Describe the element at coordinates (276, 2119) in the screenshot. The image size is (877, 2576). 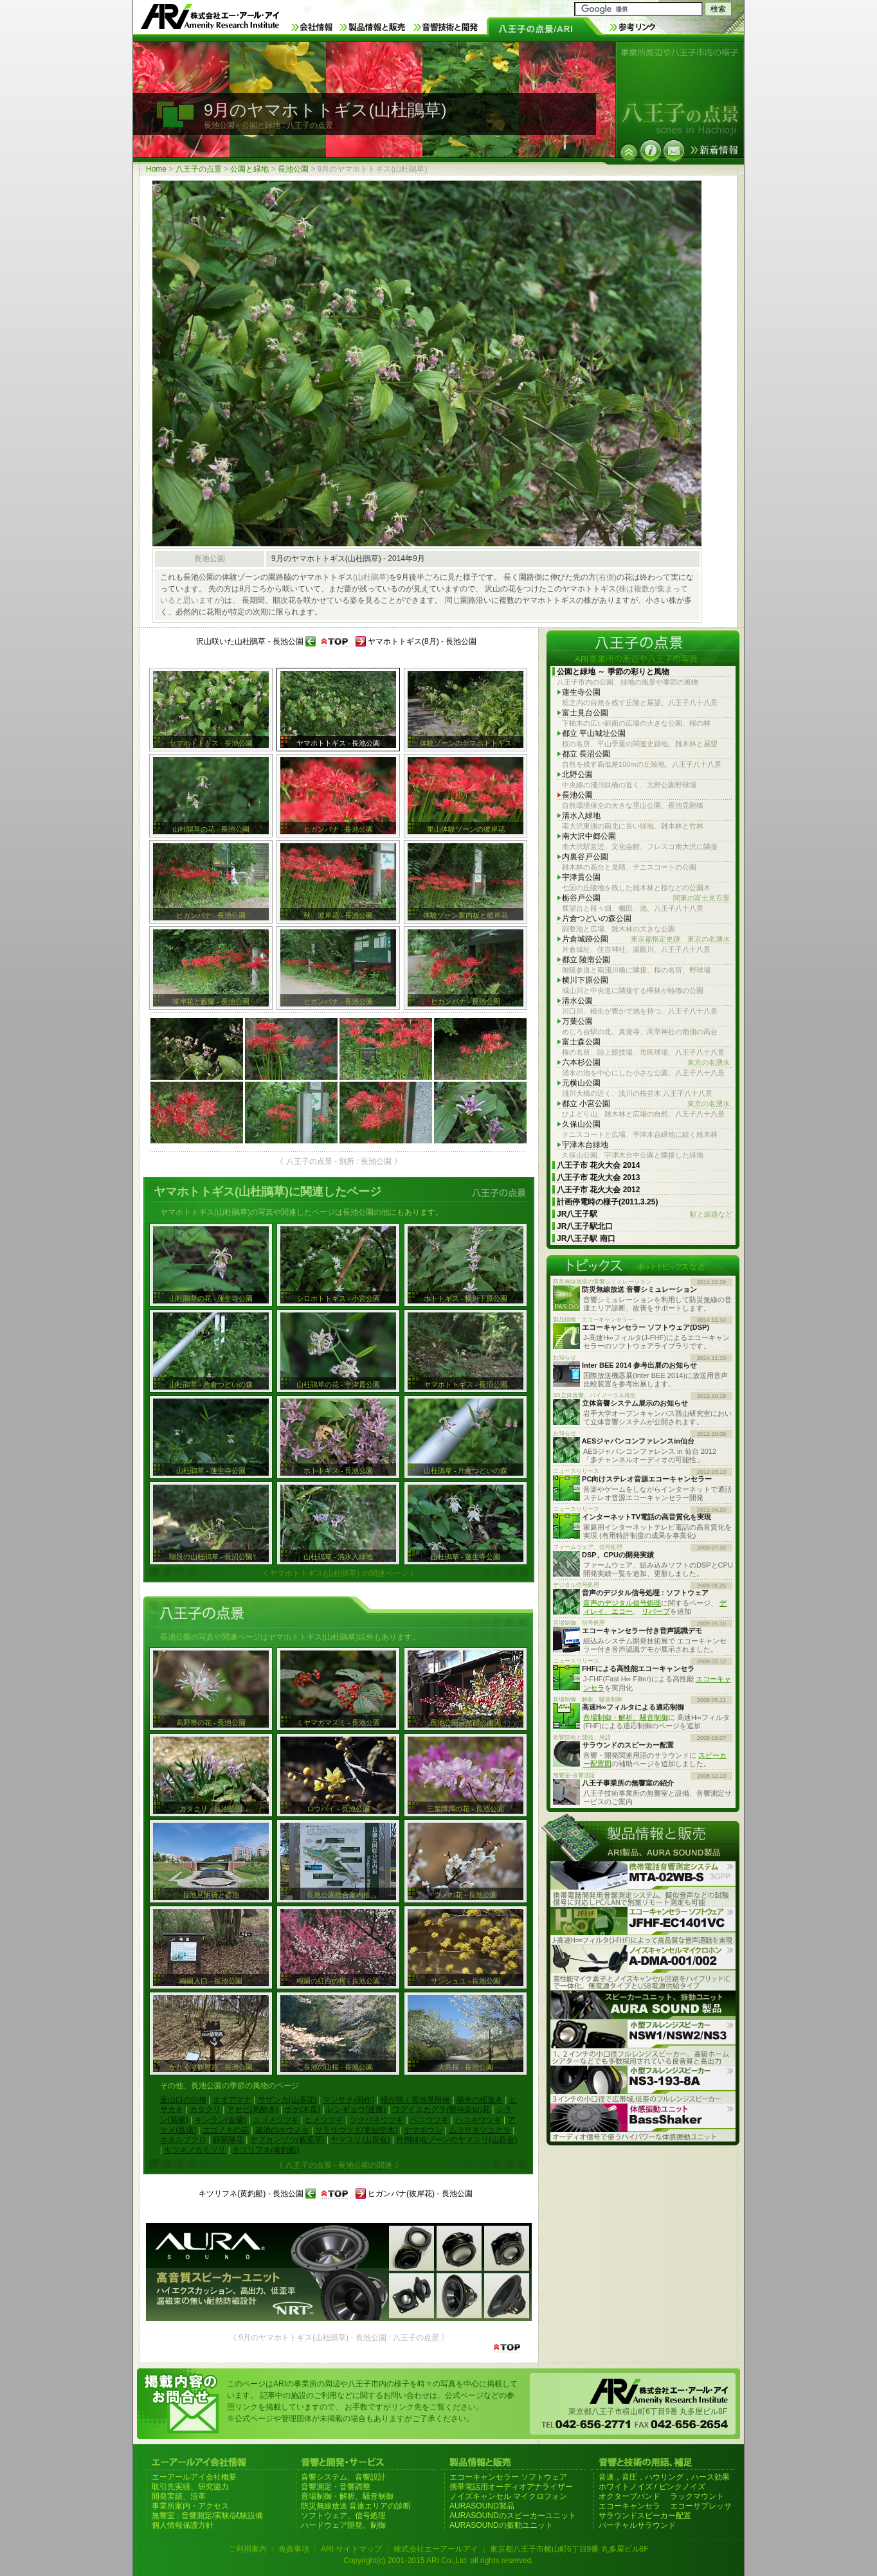
I see `コゴメウツギ` at that location.